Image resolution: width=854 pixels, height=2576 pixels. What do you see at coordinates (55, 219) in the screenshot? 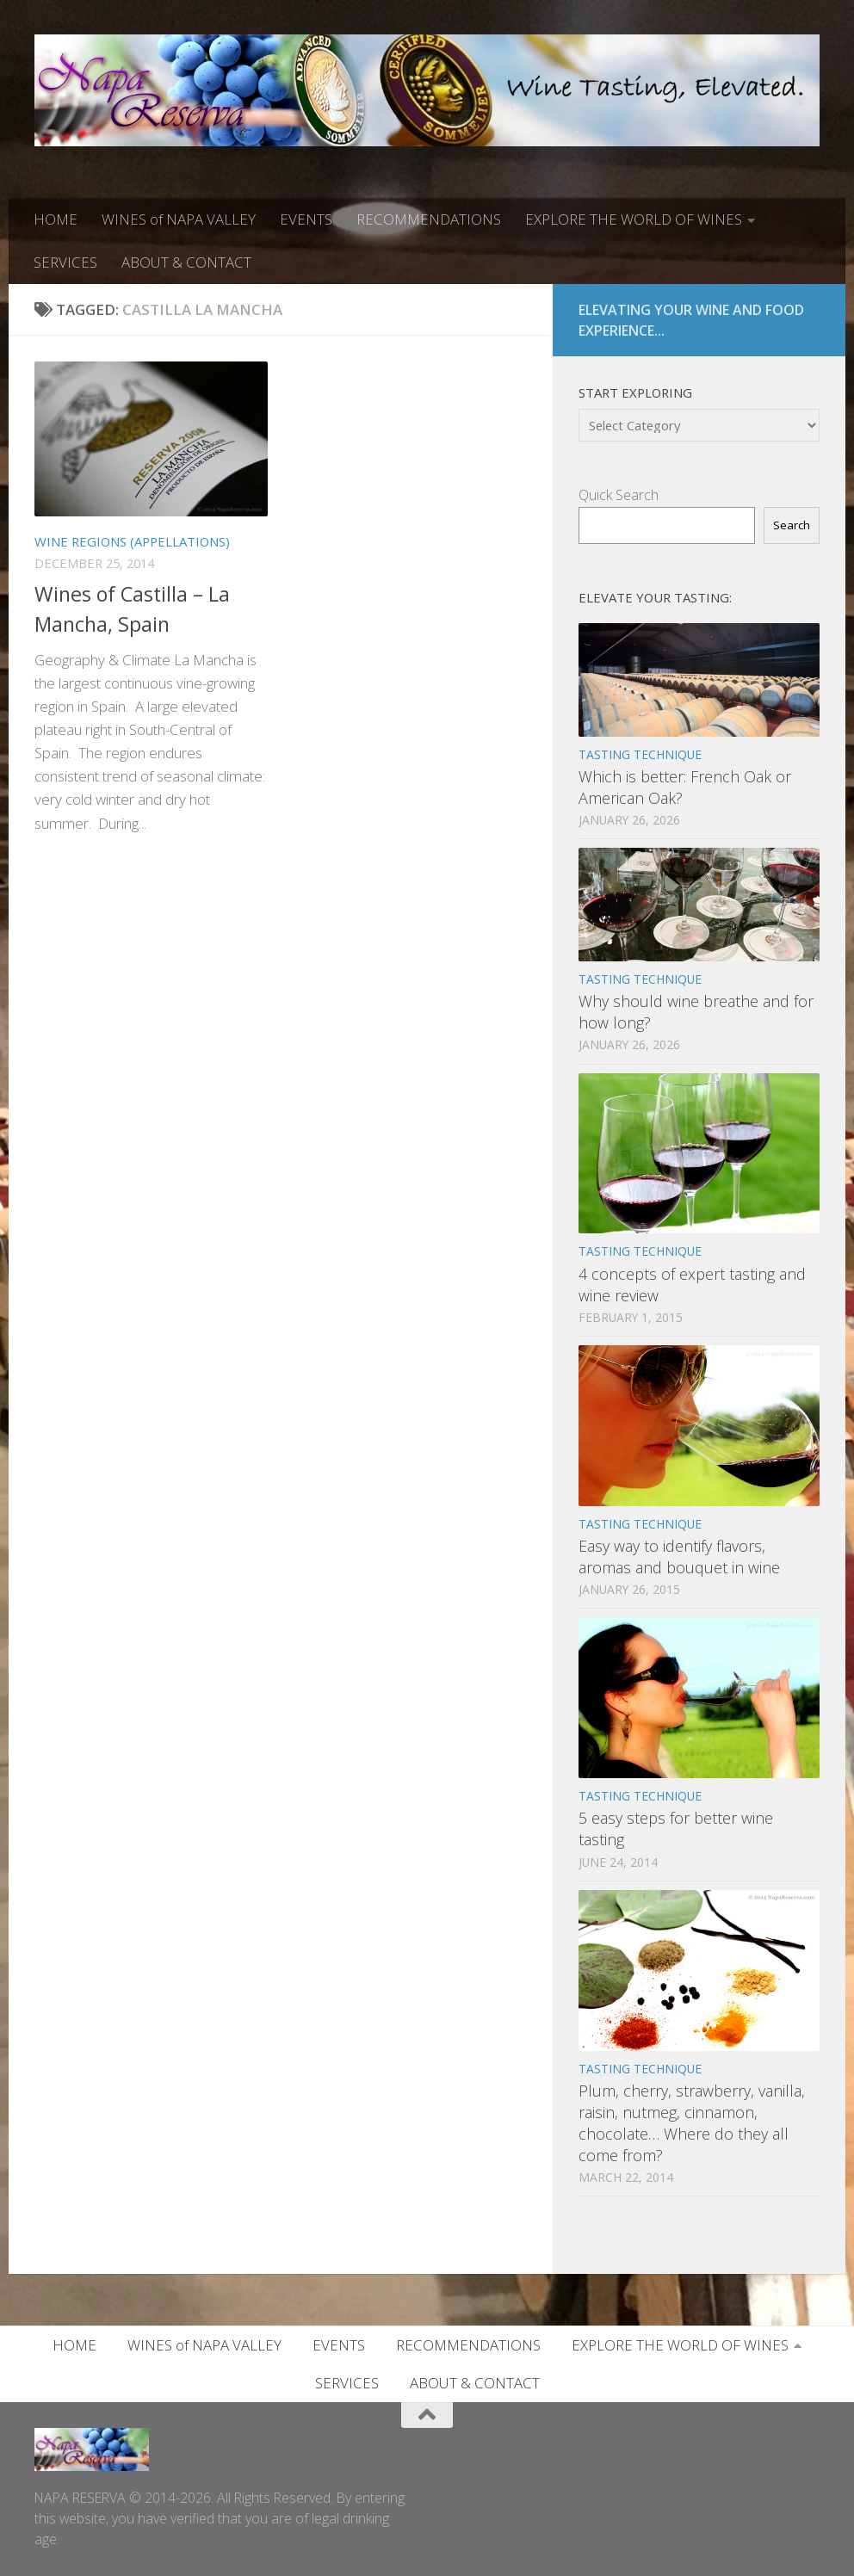
I see `HOME` at bounding box center [55, 219].